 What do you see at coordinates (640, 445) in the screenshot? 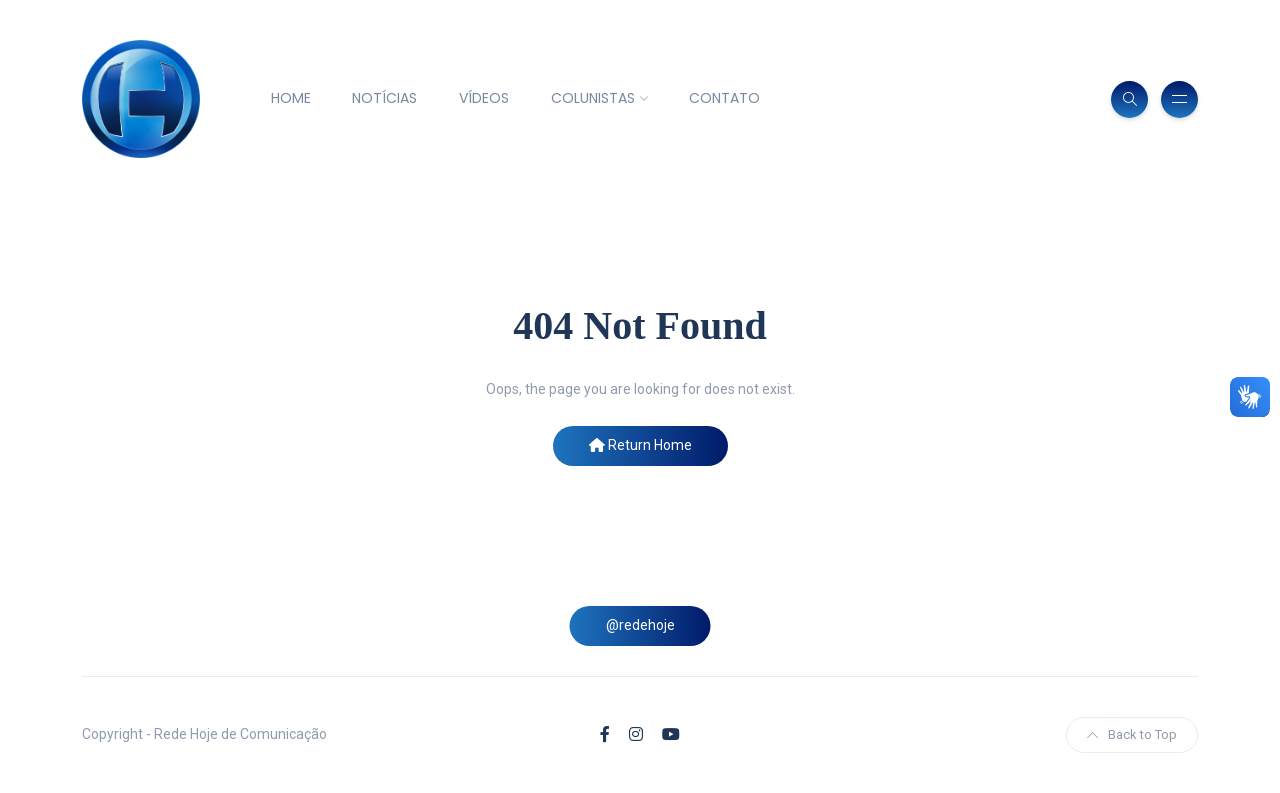
I see `Return Home` at bounding box center [640, 445].